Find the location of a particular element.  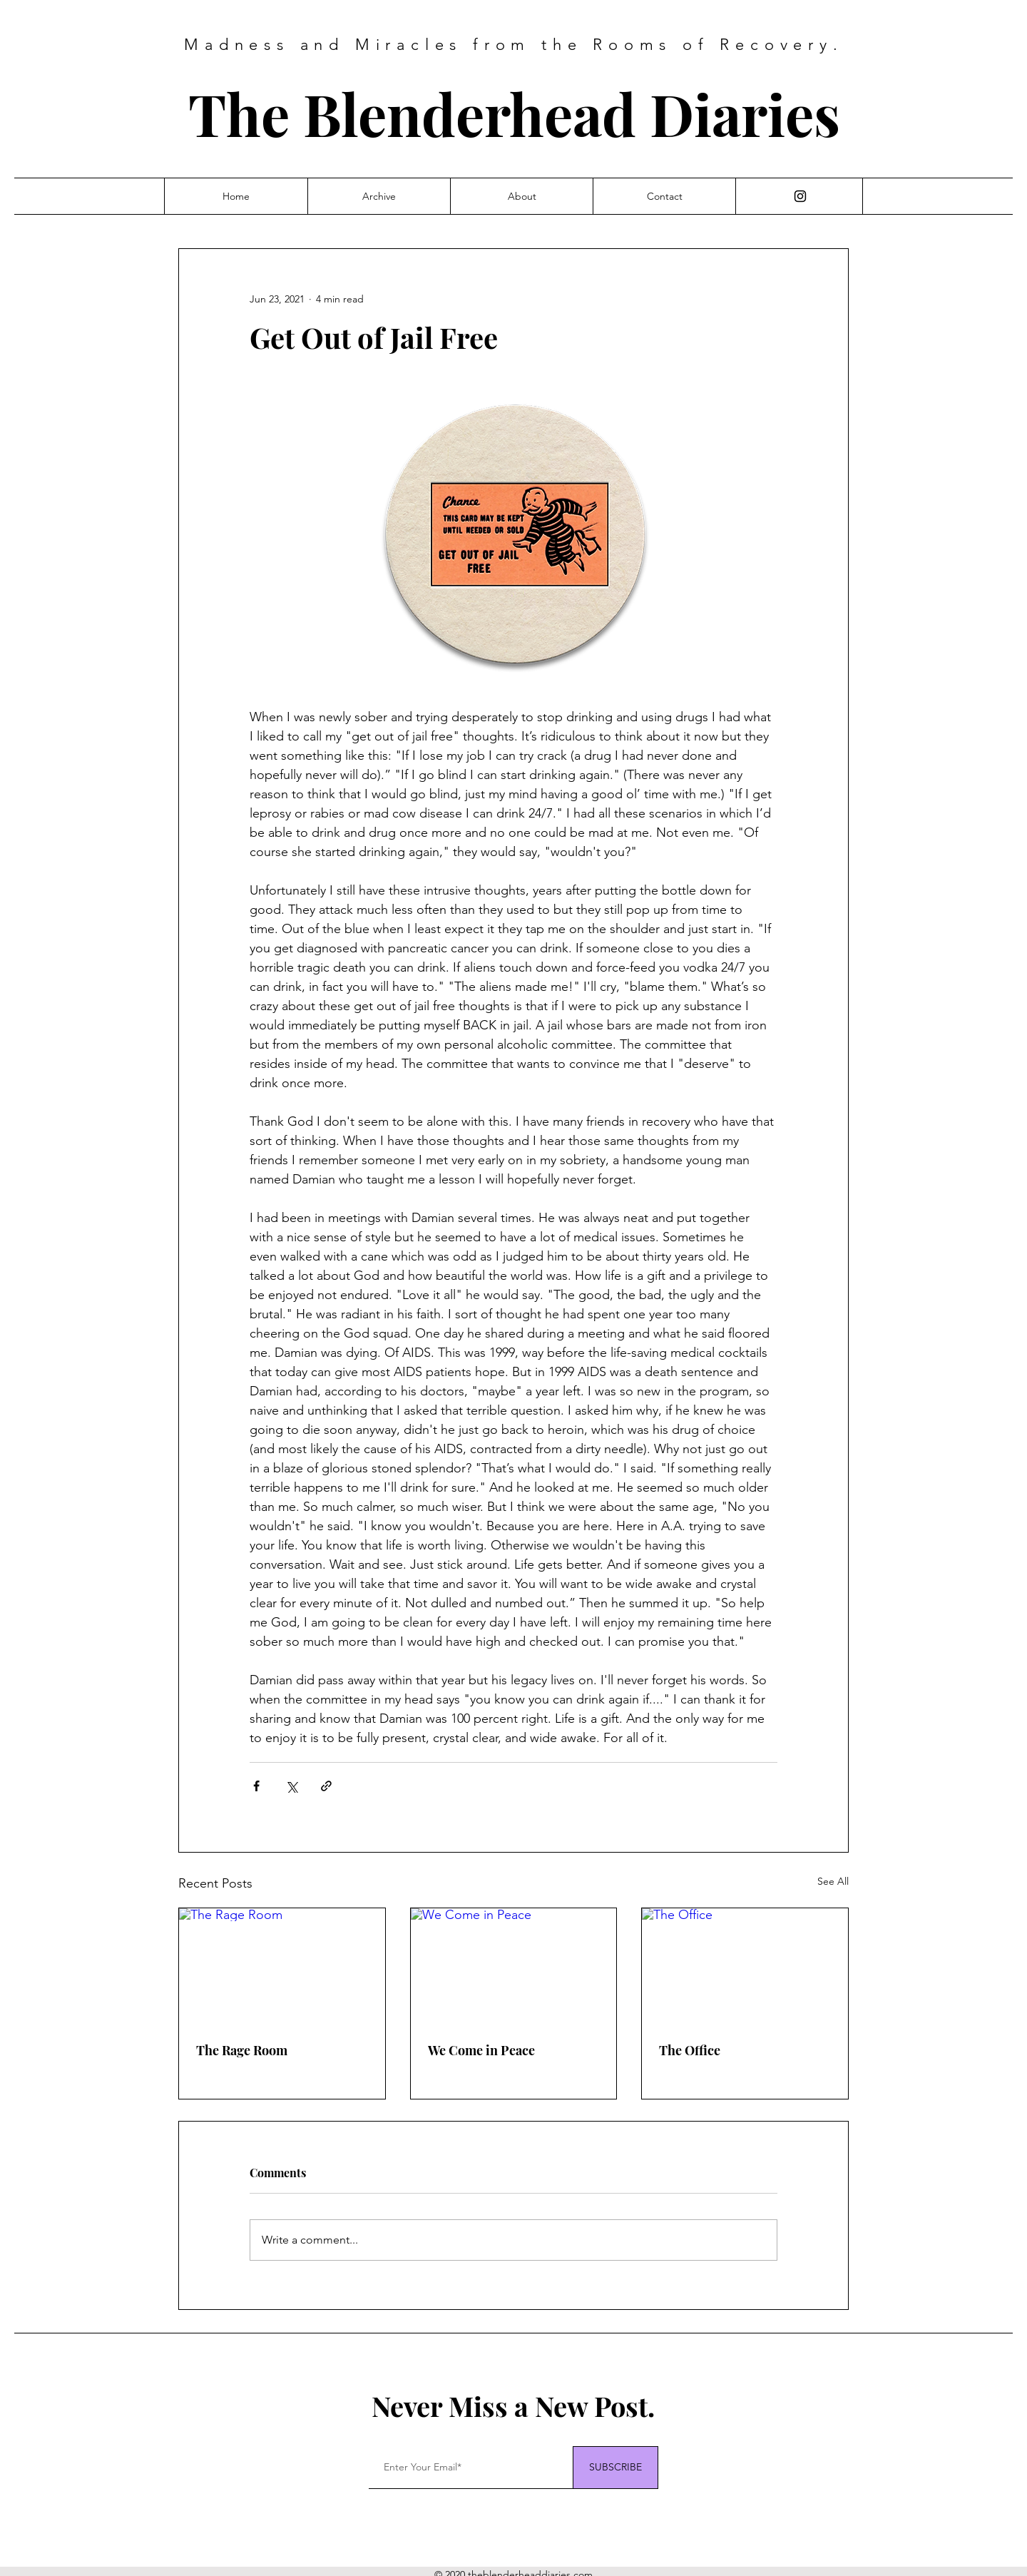

[The Office] is located at coordinates (745, 1966).